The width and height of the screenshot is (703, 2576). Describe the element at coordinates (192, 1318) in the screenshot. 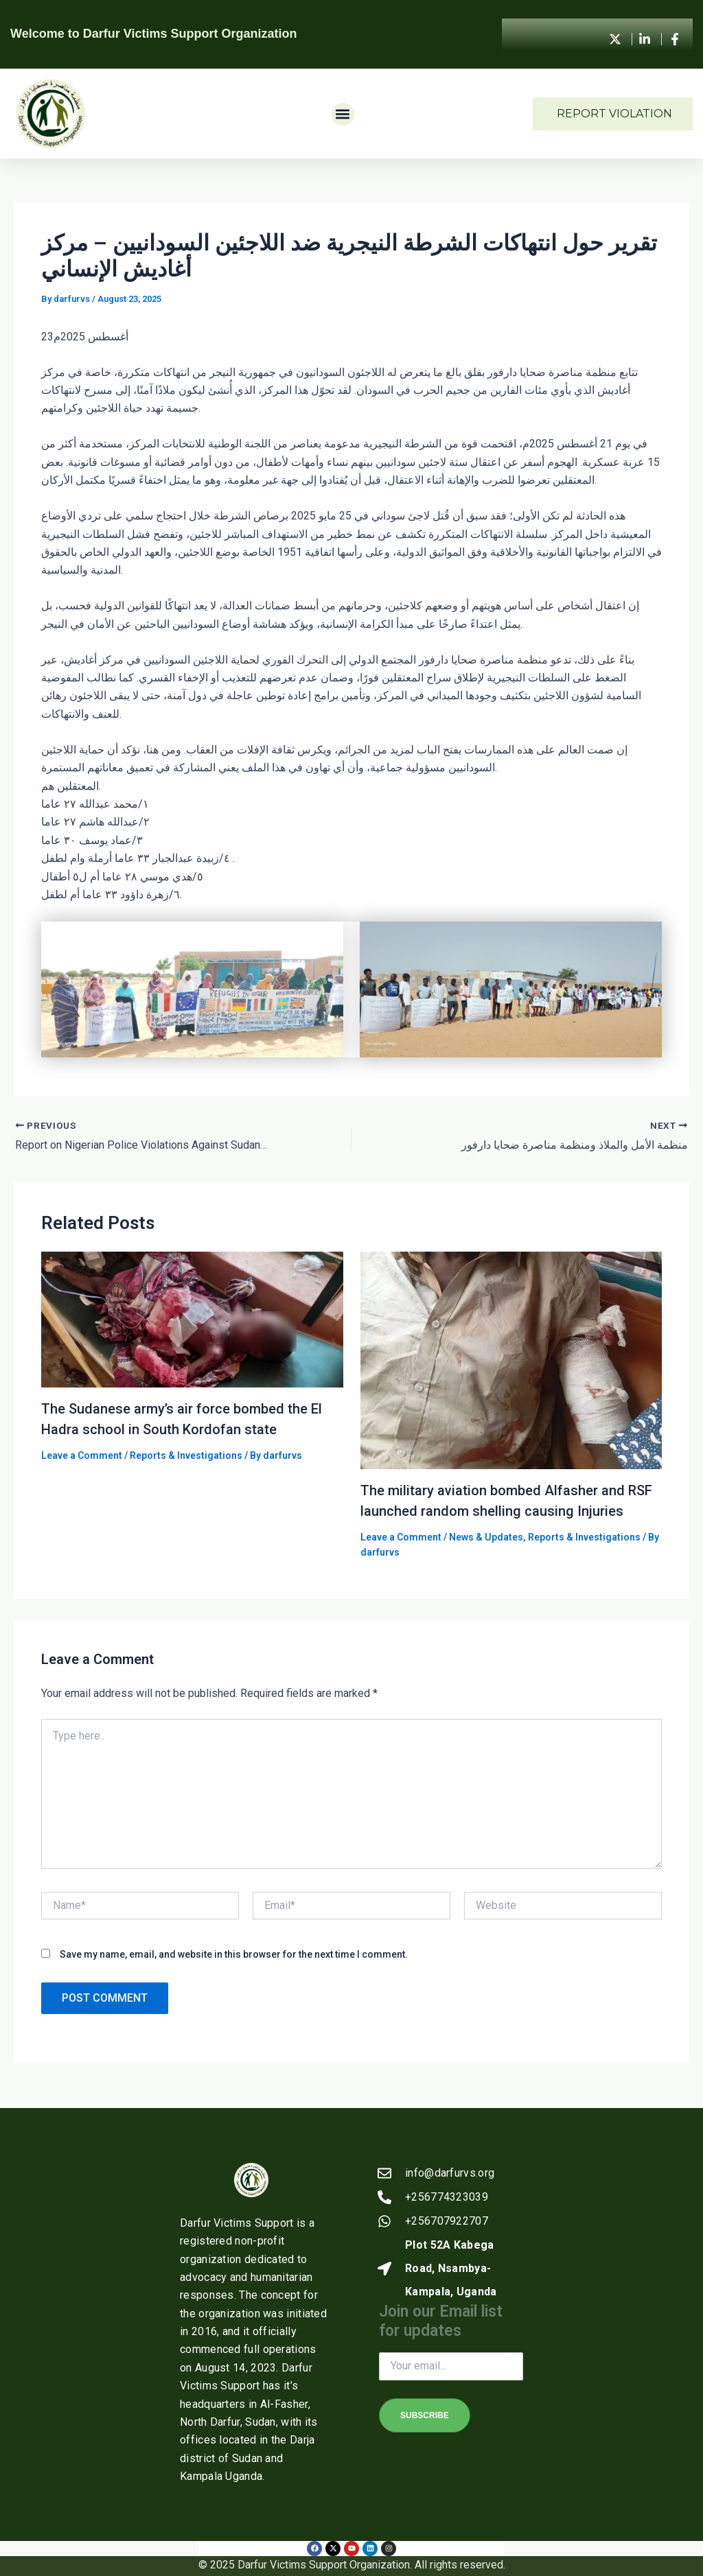

I see `[Read more about The Sudanese army’s air force bombed the El Hadra school in South Kordofan state]` at that location.